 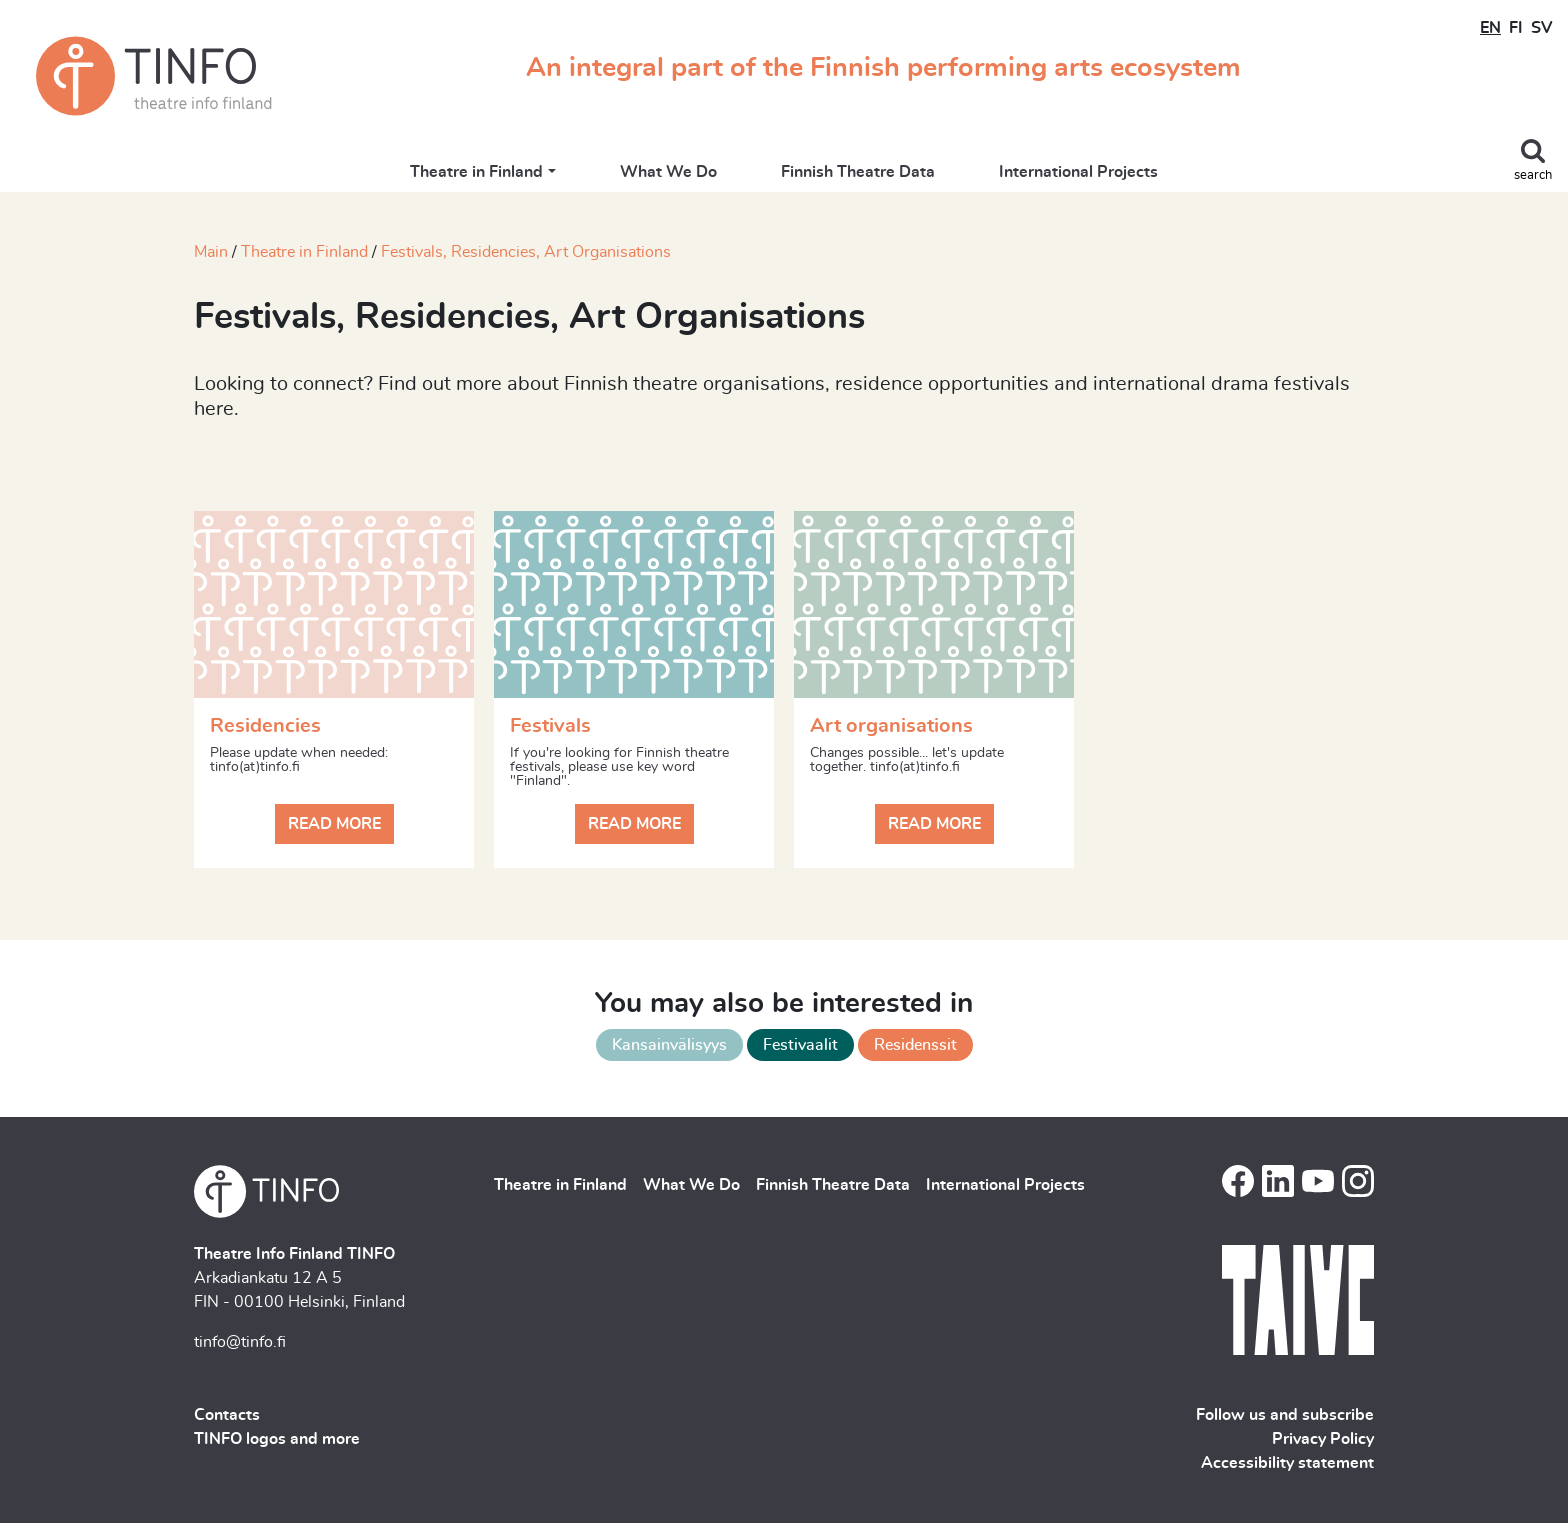 What do you see at coordinates (1516, 28) in the screenshot?
I see `FI` at bounding box center [1516, 28].